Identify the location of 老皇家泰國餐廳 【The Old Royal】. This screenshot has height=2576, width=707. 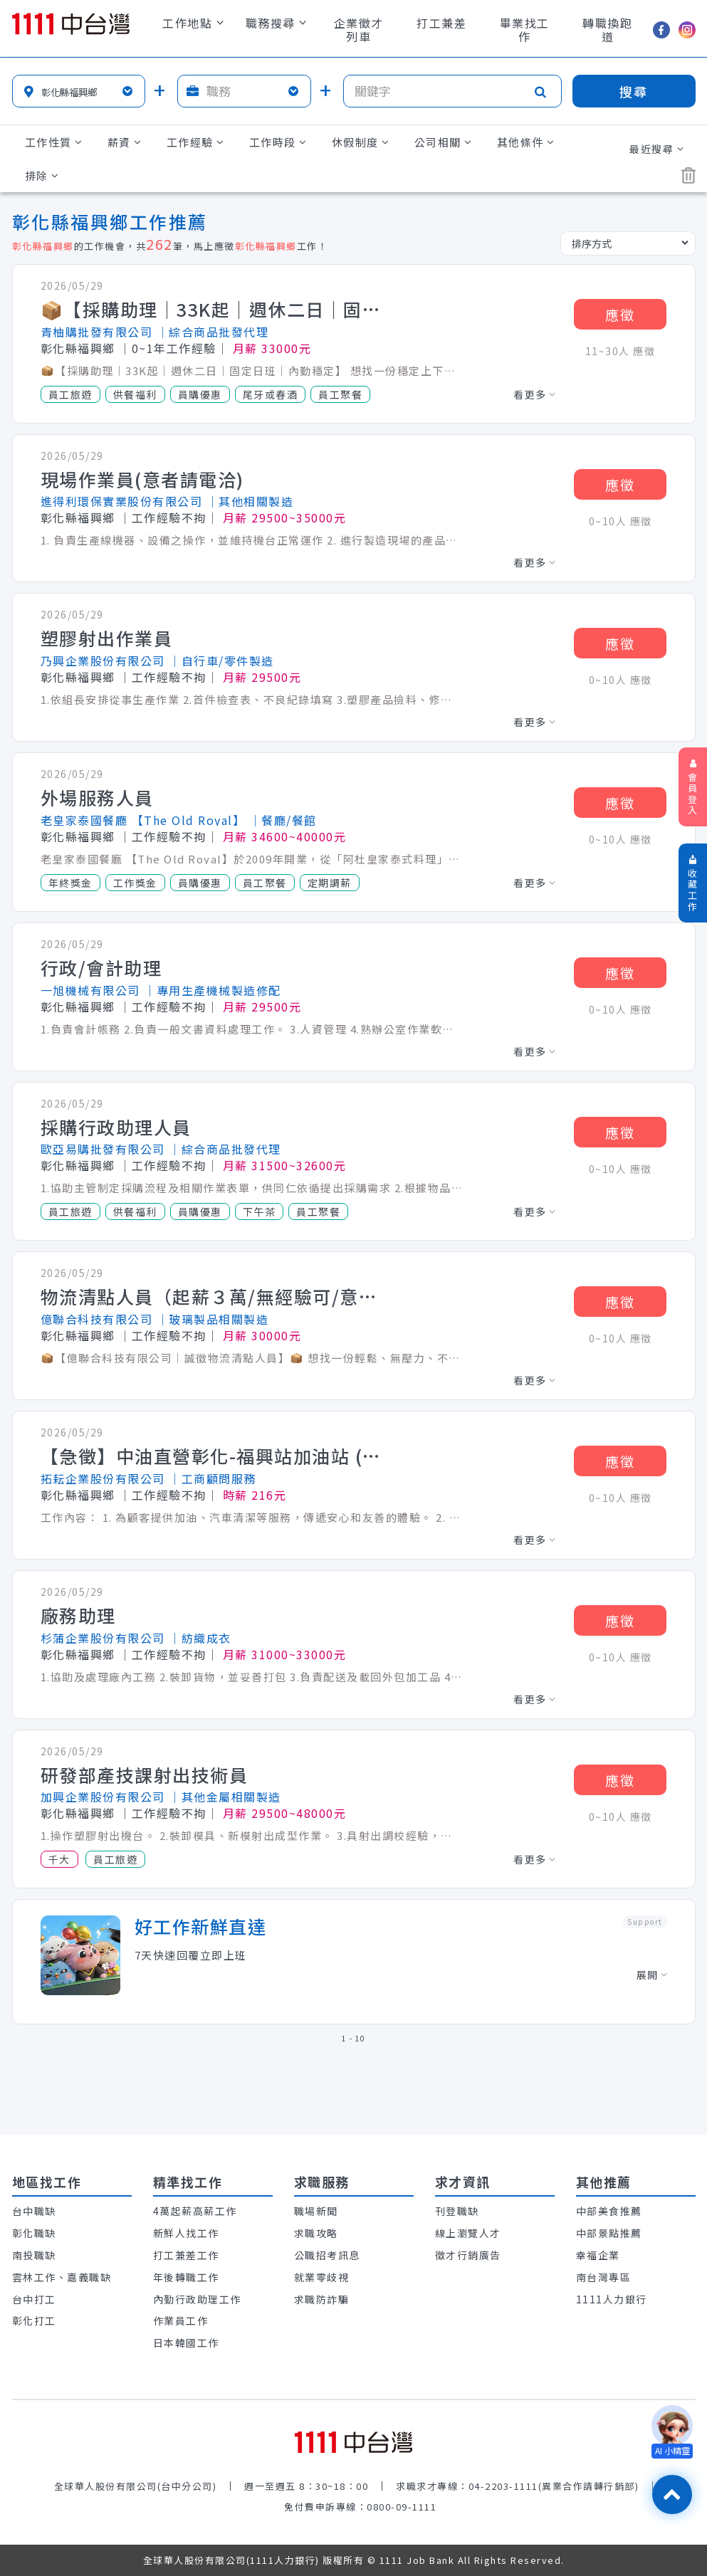
(143, 820).